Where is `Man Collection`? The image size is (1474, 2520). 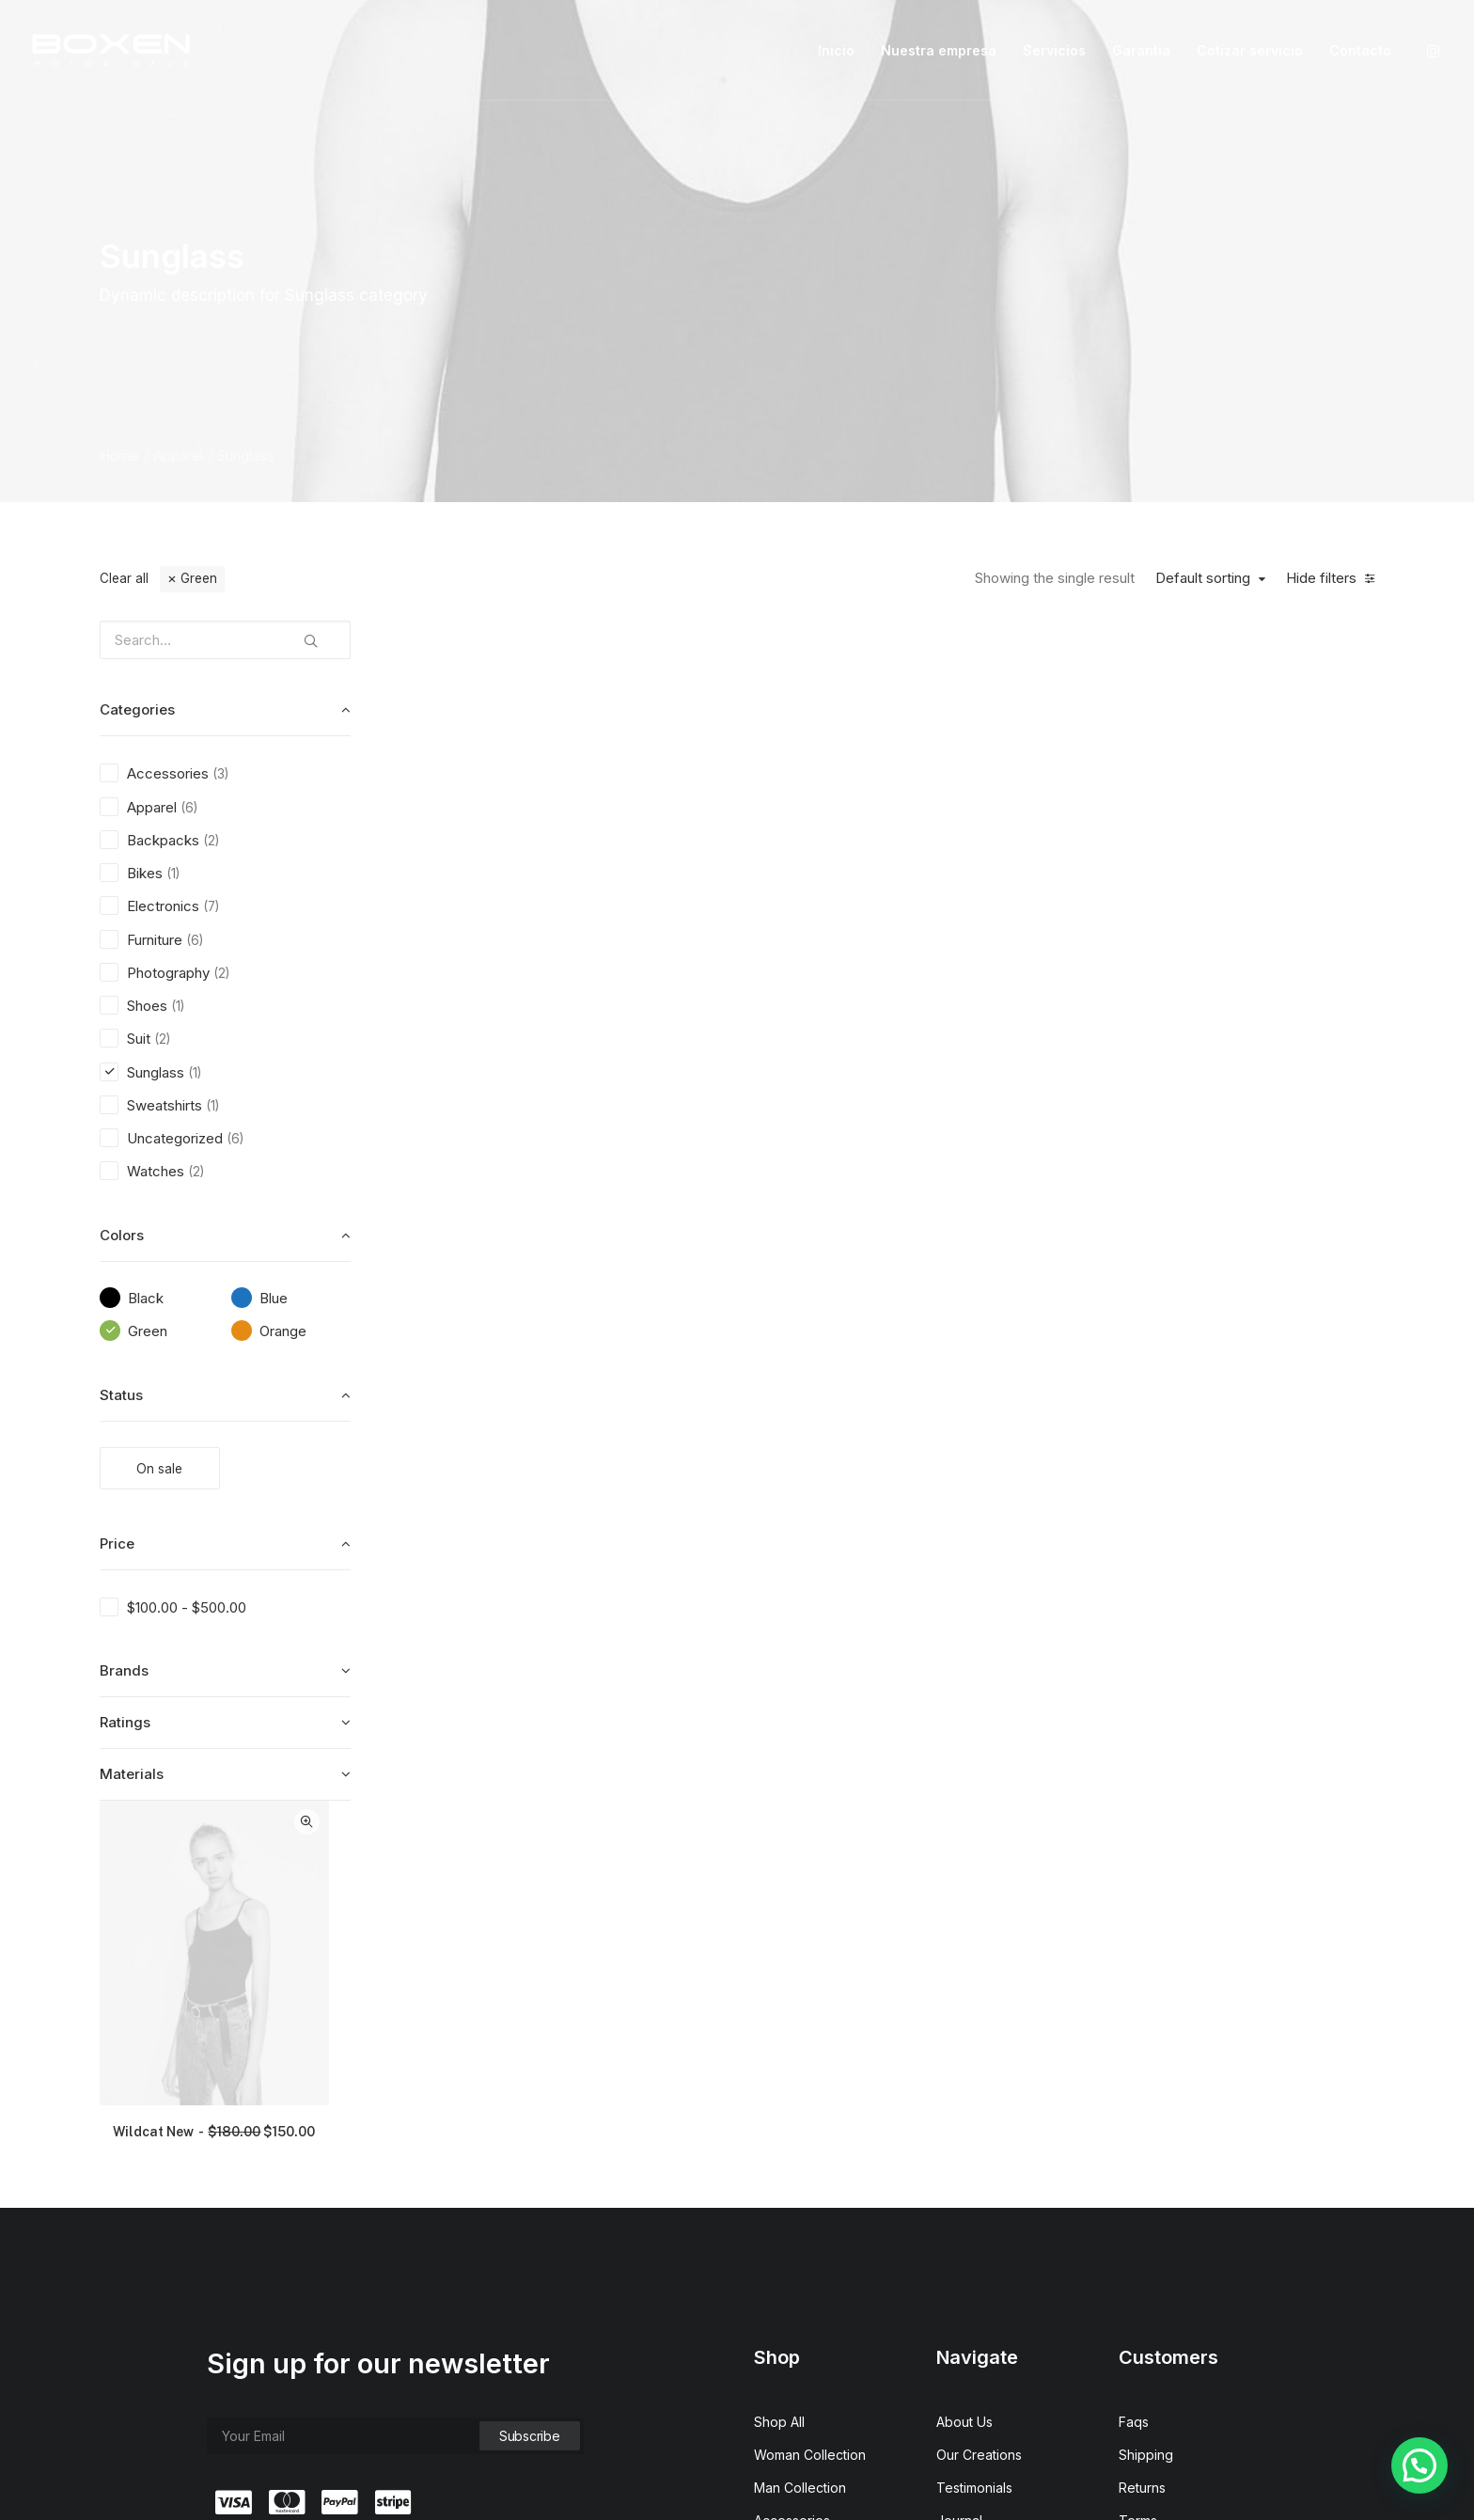 Man Collection is located at coordinates (800, 2131).